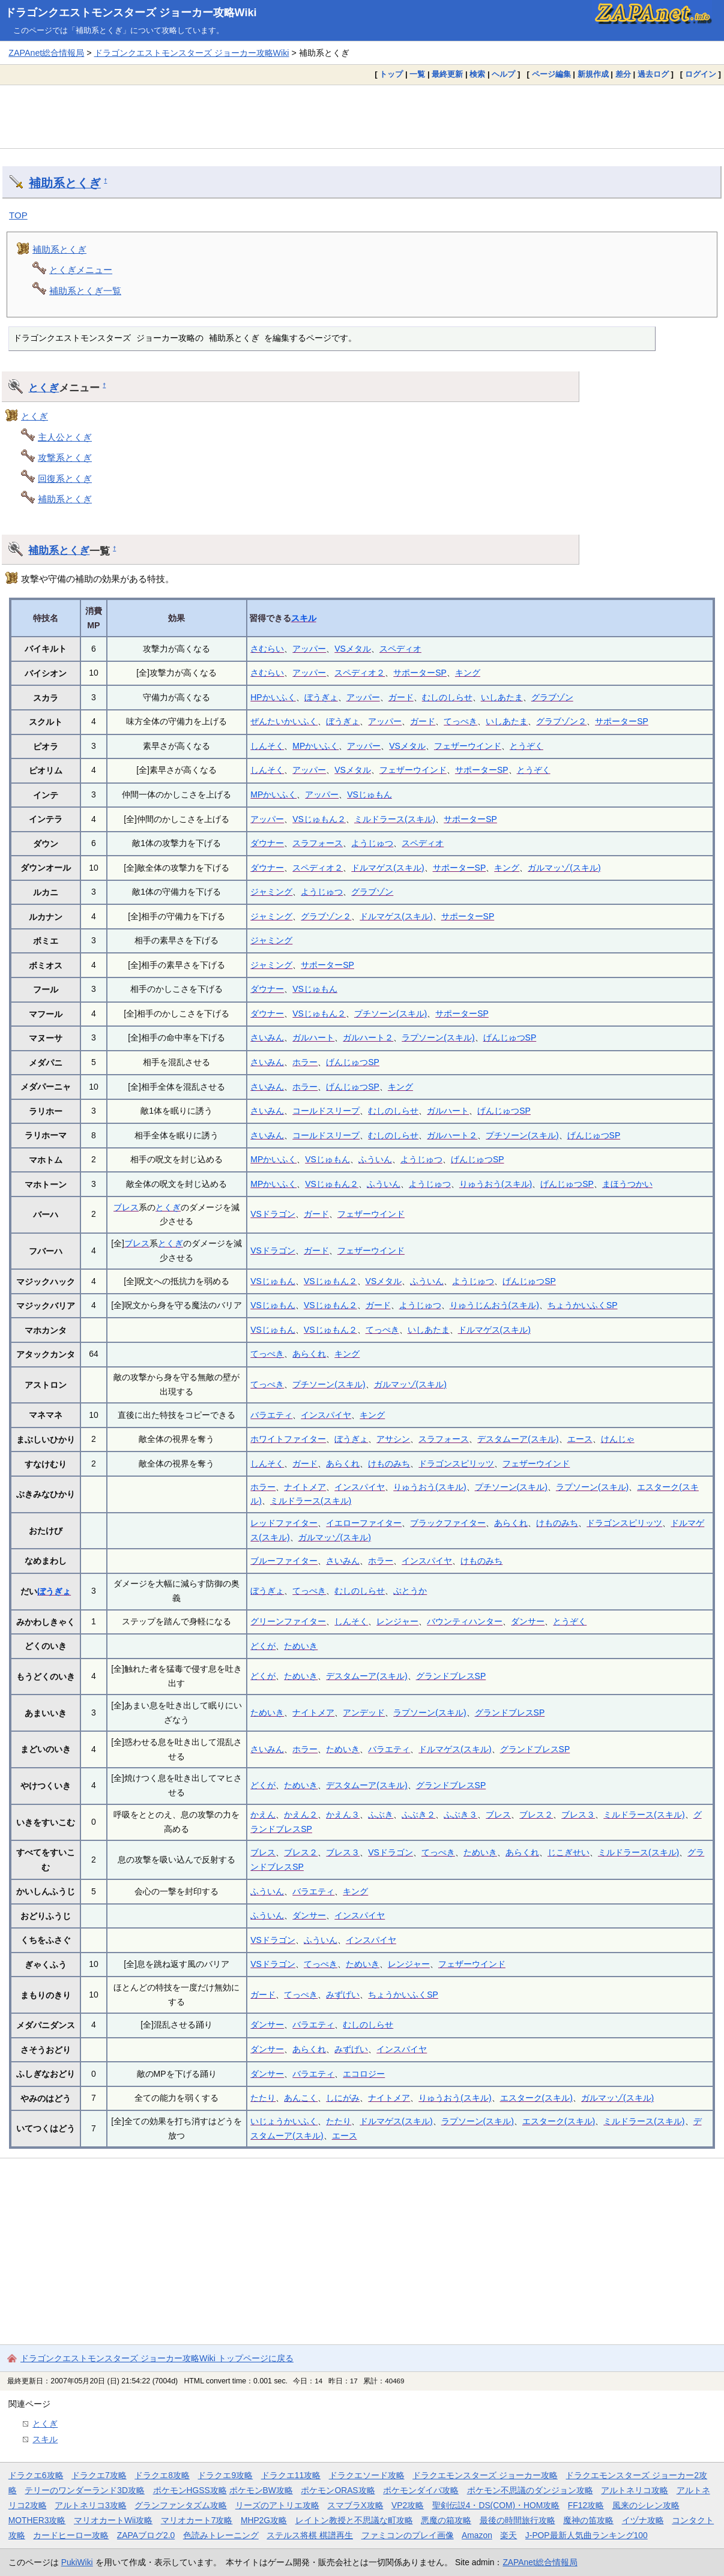  What do you see at coordinates (267, 843) in the screenshot?
I see `ダウナー` at bounding box center [267, 843].